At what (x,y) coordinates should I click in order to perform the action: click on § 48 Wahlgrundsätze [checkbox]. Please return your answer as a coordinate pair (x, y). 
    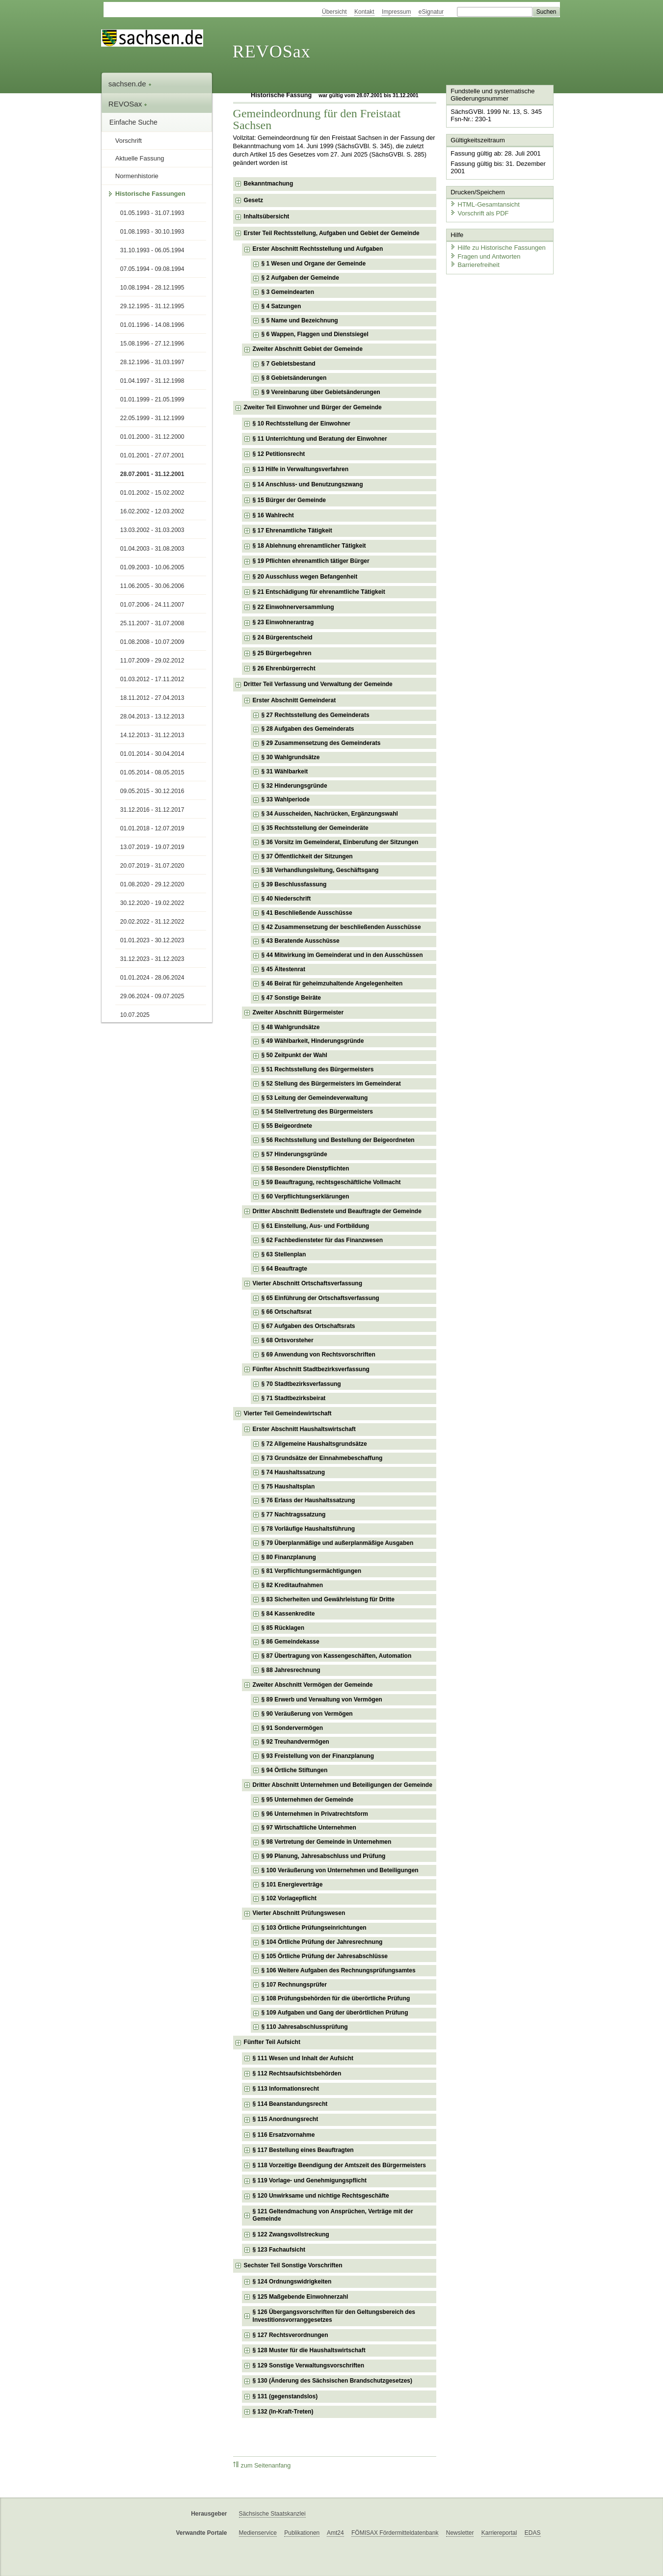
    Looking at the image, I should click on (291, 1027).